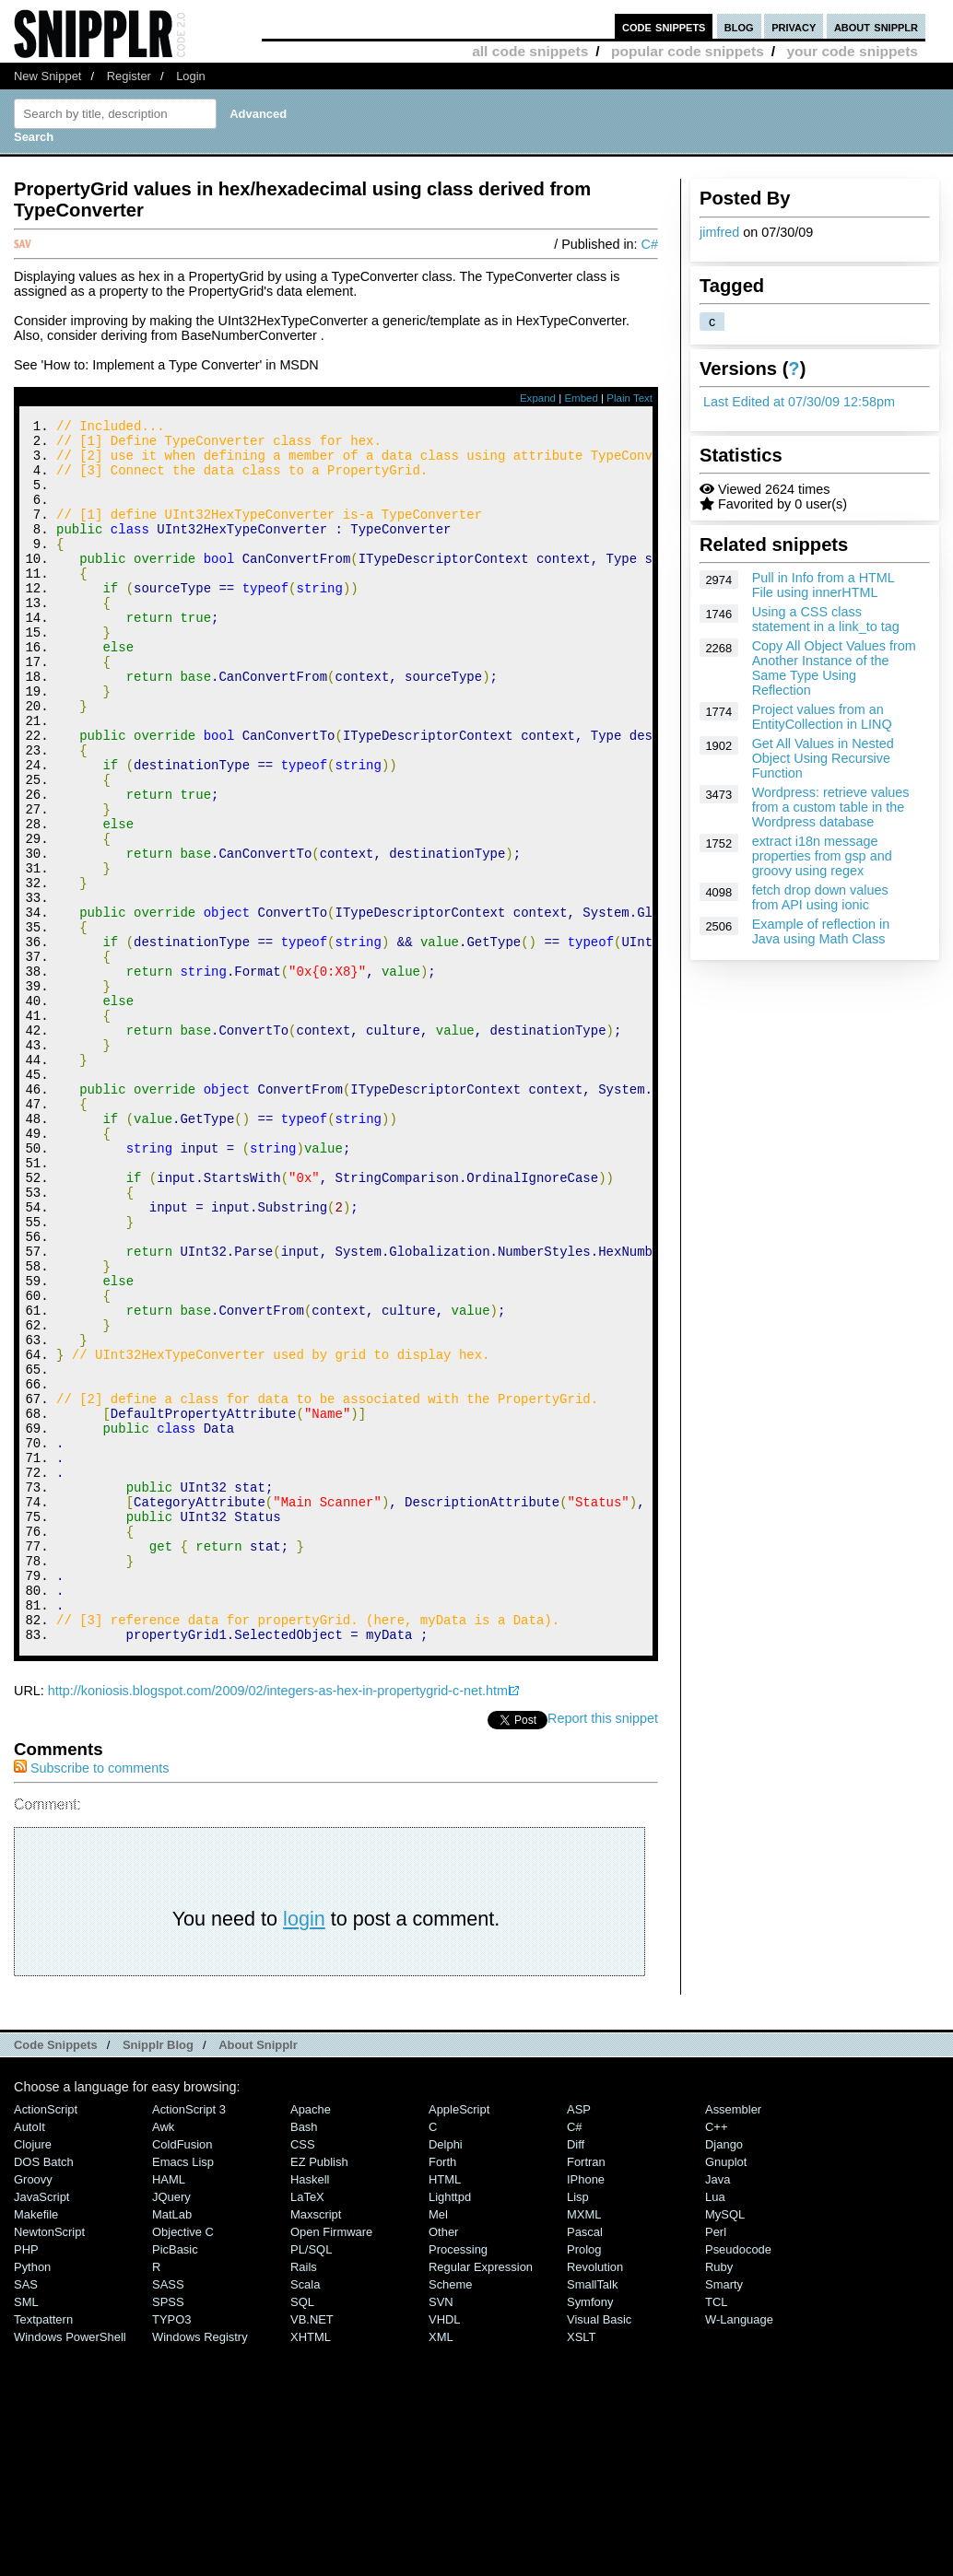 This screenshot has width=953, height=2576. What do you see at coordinates (724, 2514) in the screenshot?
I see `Smarty` at bounding box center [724, 2514].